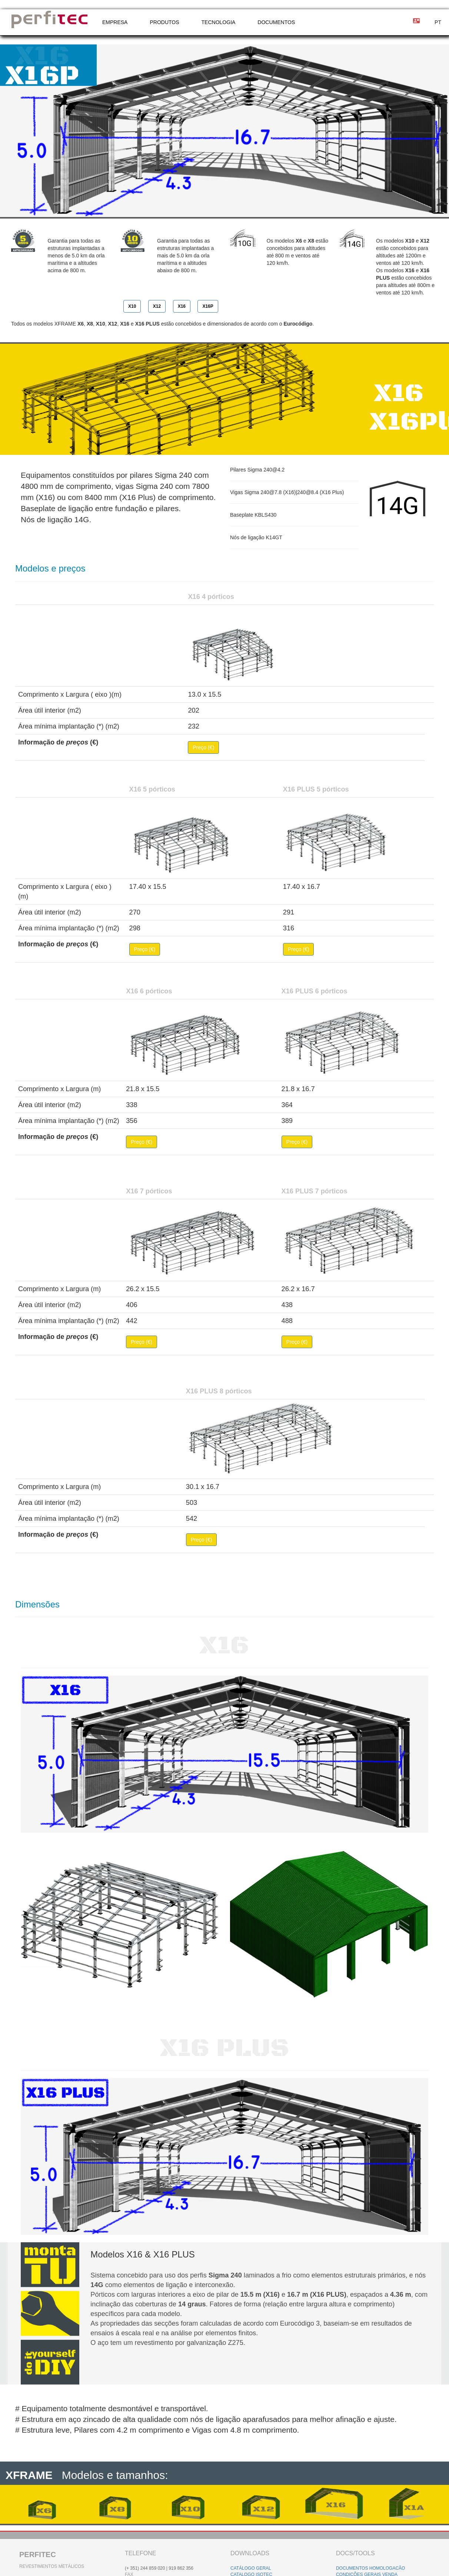 This screenshot has height=2576, width=449. I want to click on Preço (€), so click(203, 747).